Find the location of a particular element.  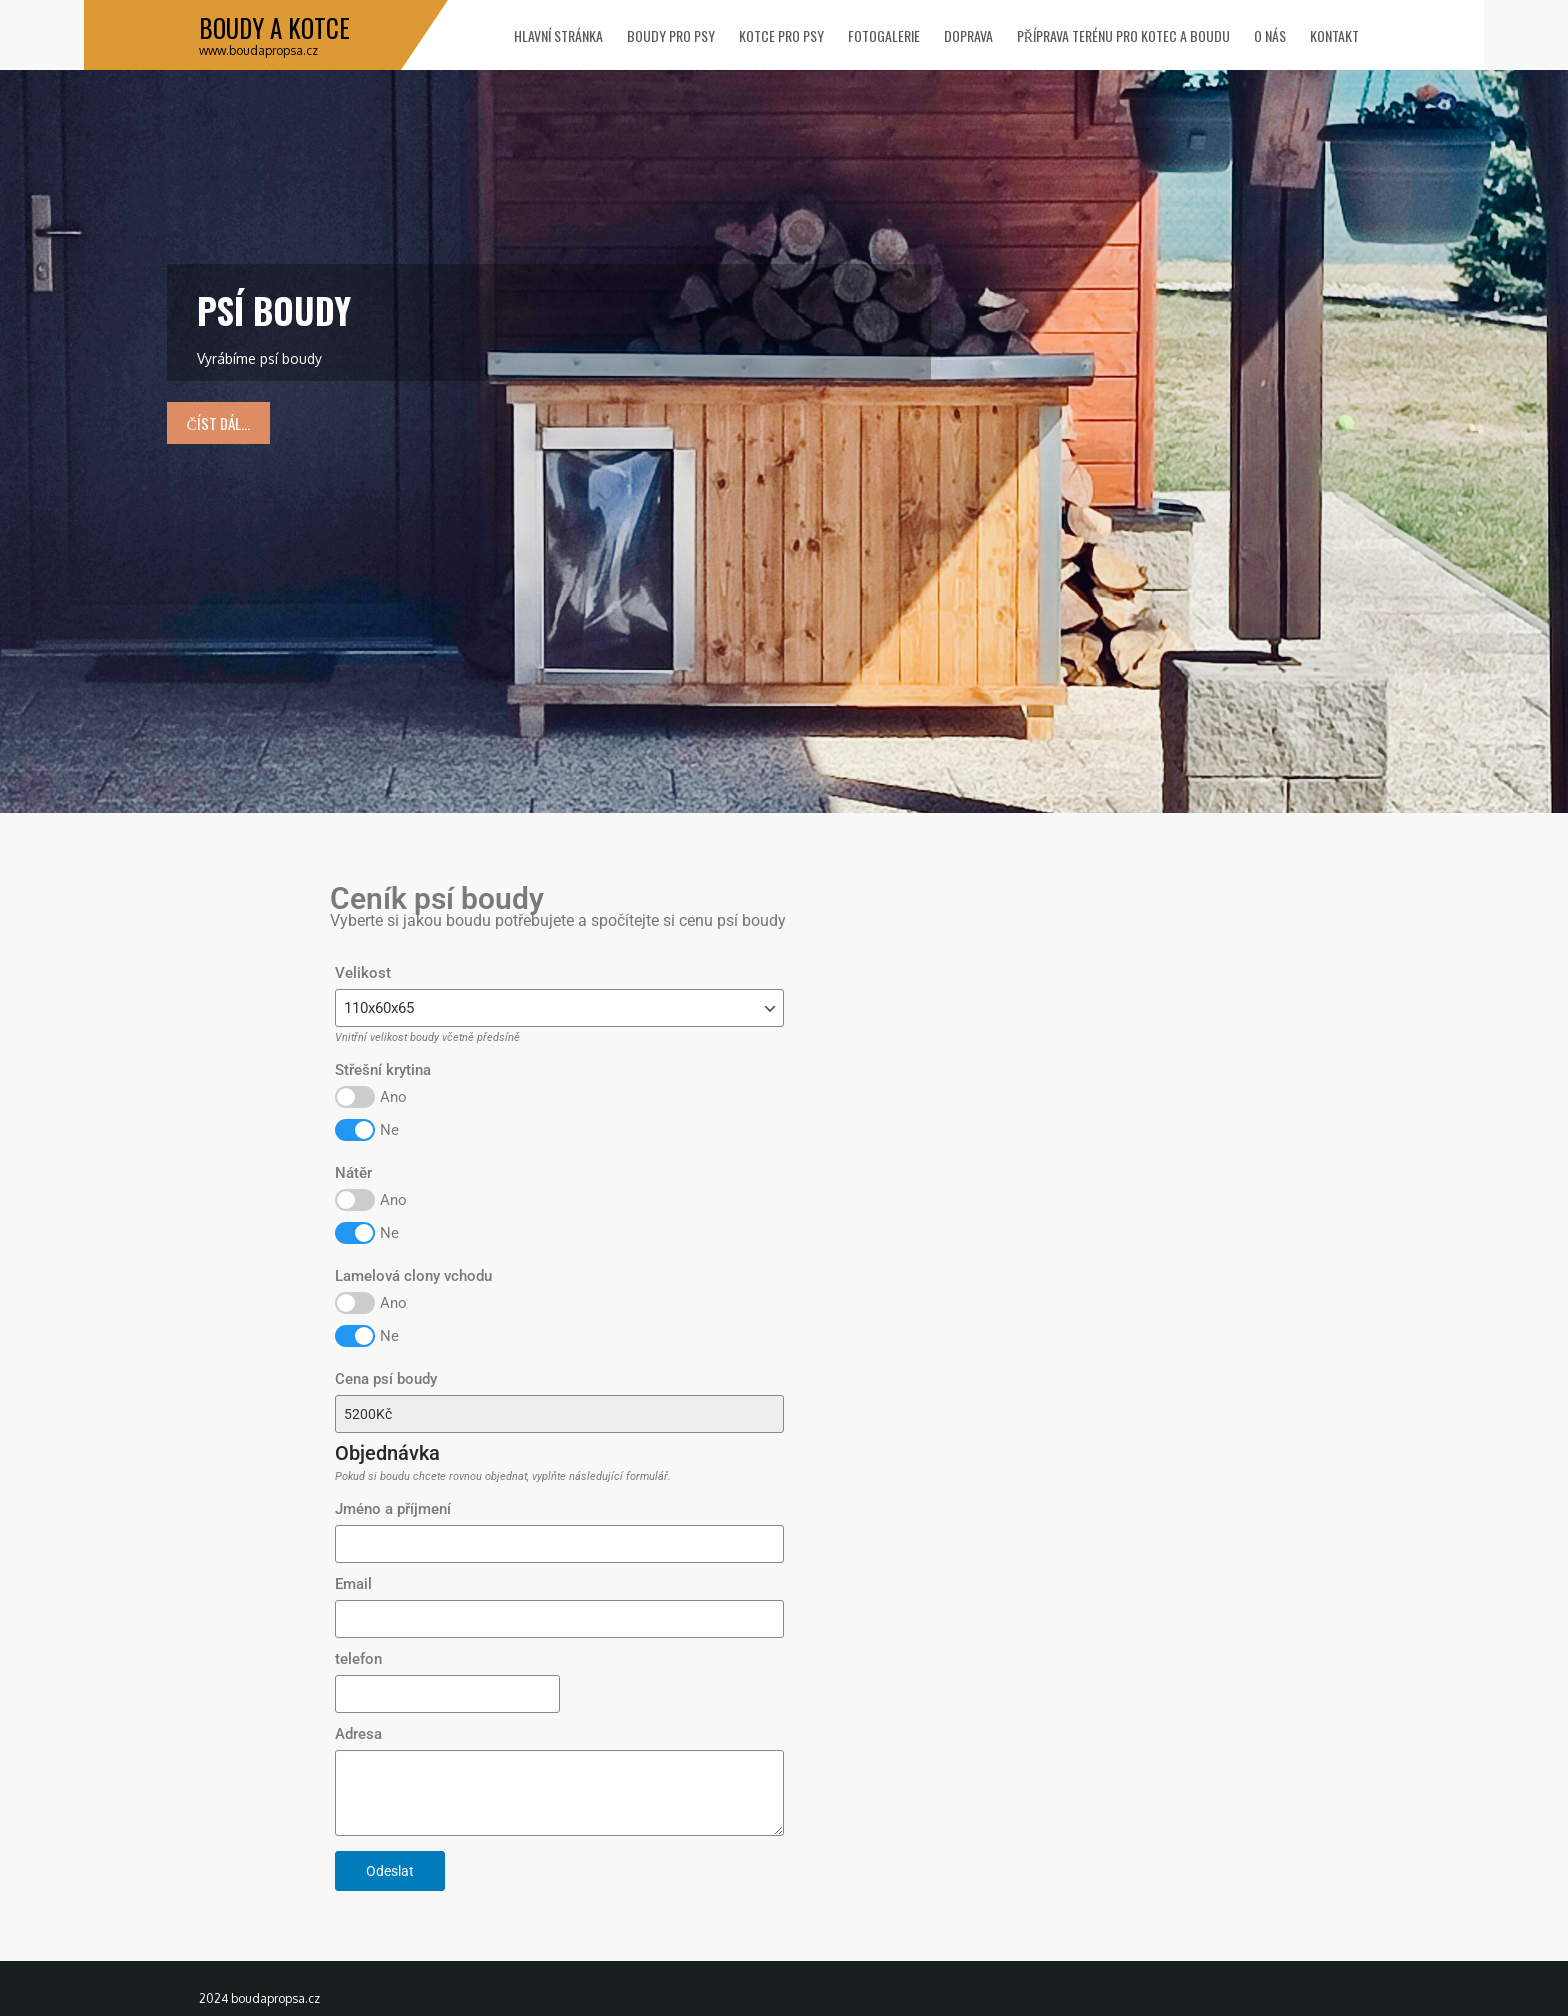

Doprava is located at coordinates (968, 35).